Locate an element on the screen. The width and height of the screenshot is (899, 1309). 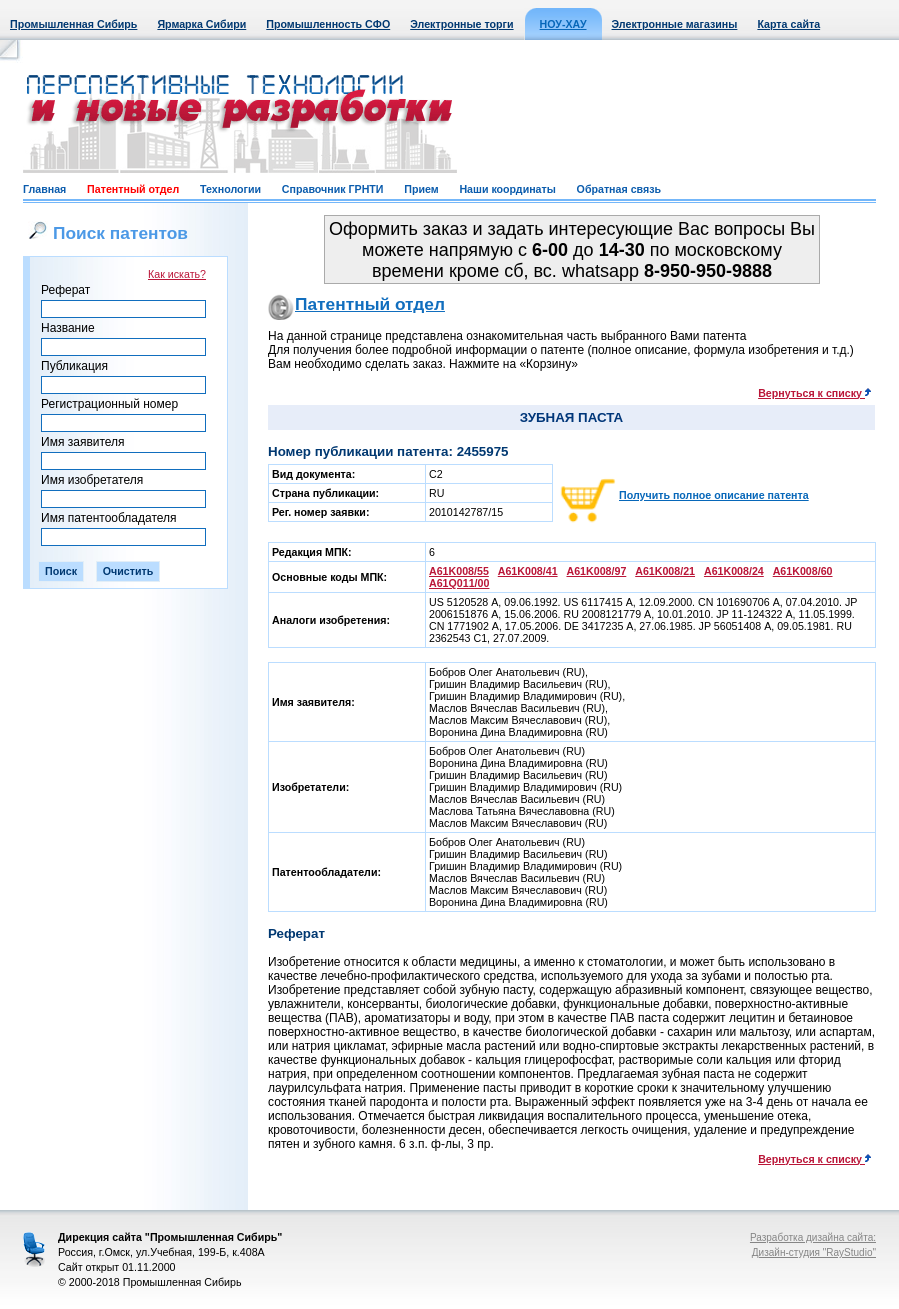
НОУ-ХАУ is located at coordinates (563, 24).